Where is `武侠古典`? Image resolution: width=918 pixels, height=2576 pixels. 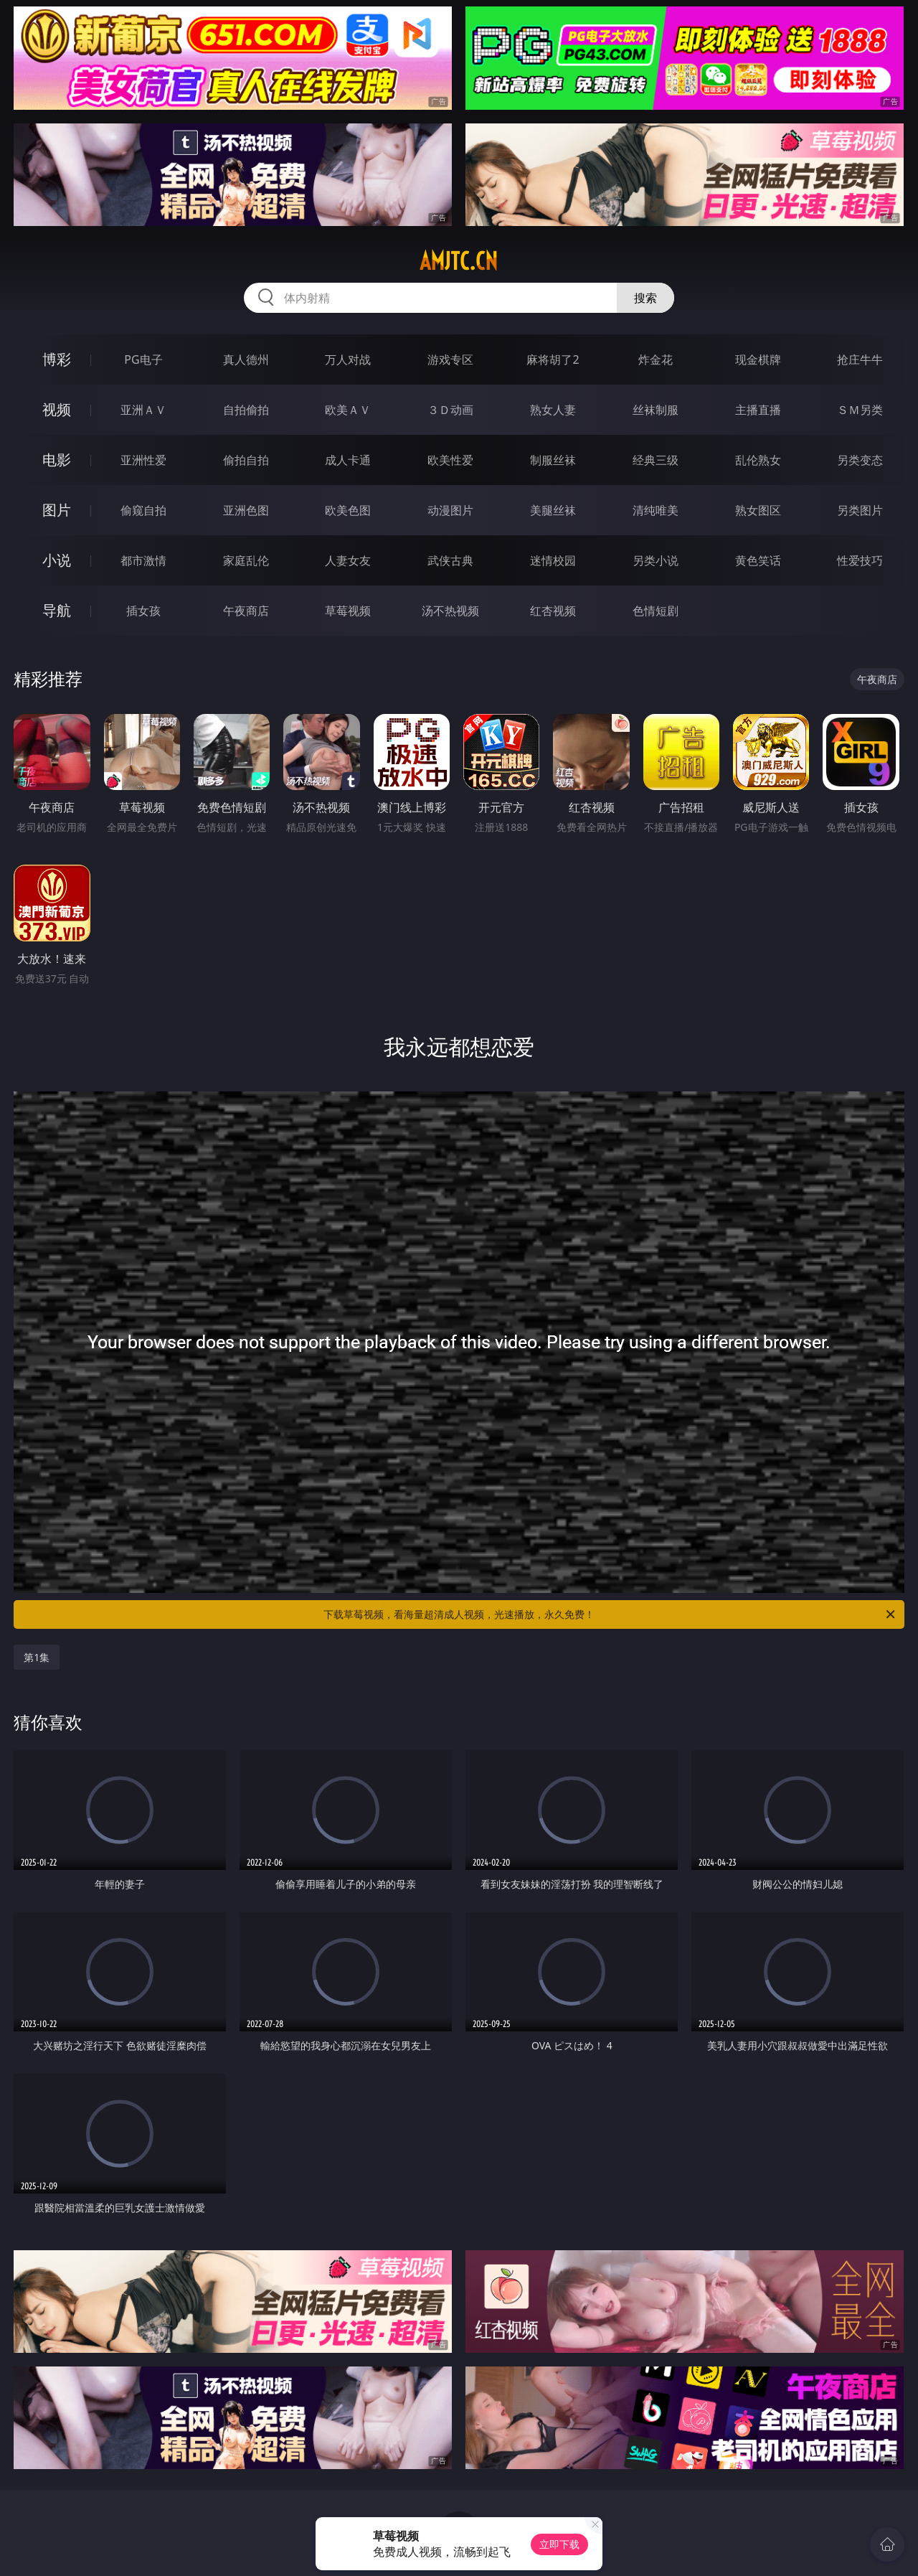
武侠古典 is located at coordinates (450, 560).